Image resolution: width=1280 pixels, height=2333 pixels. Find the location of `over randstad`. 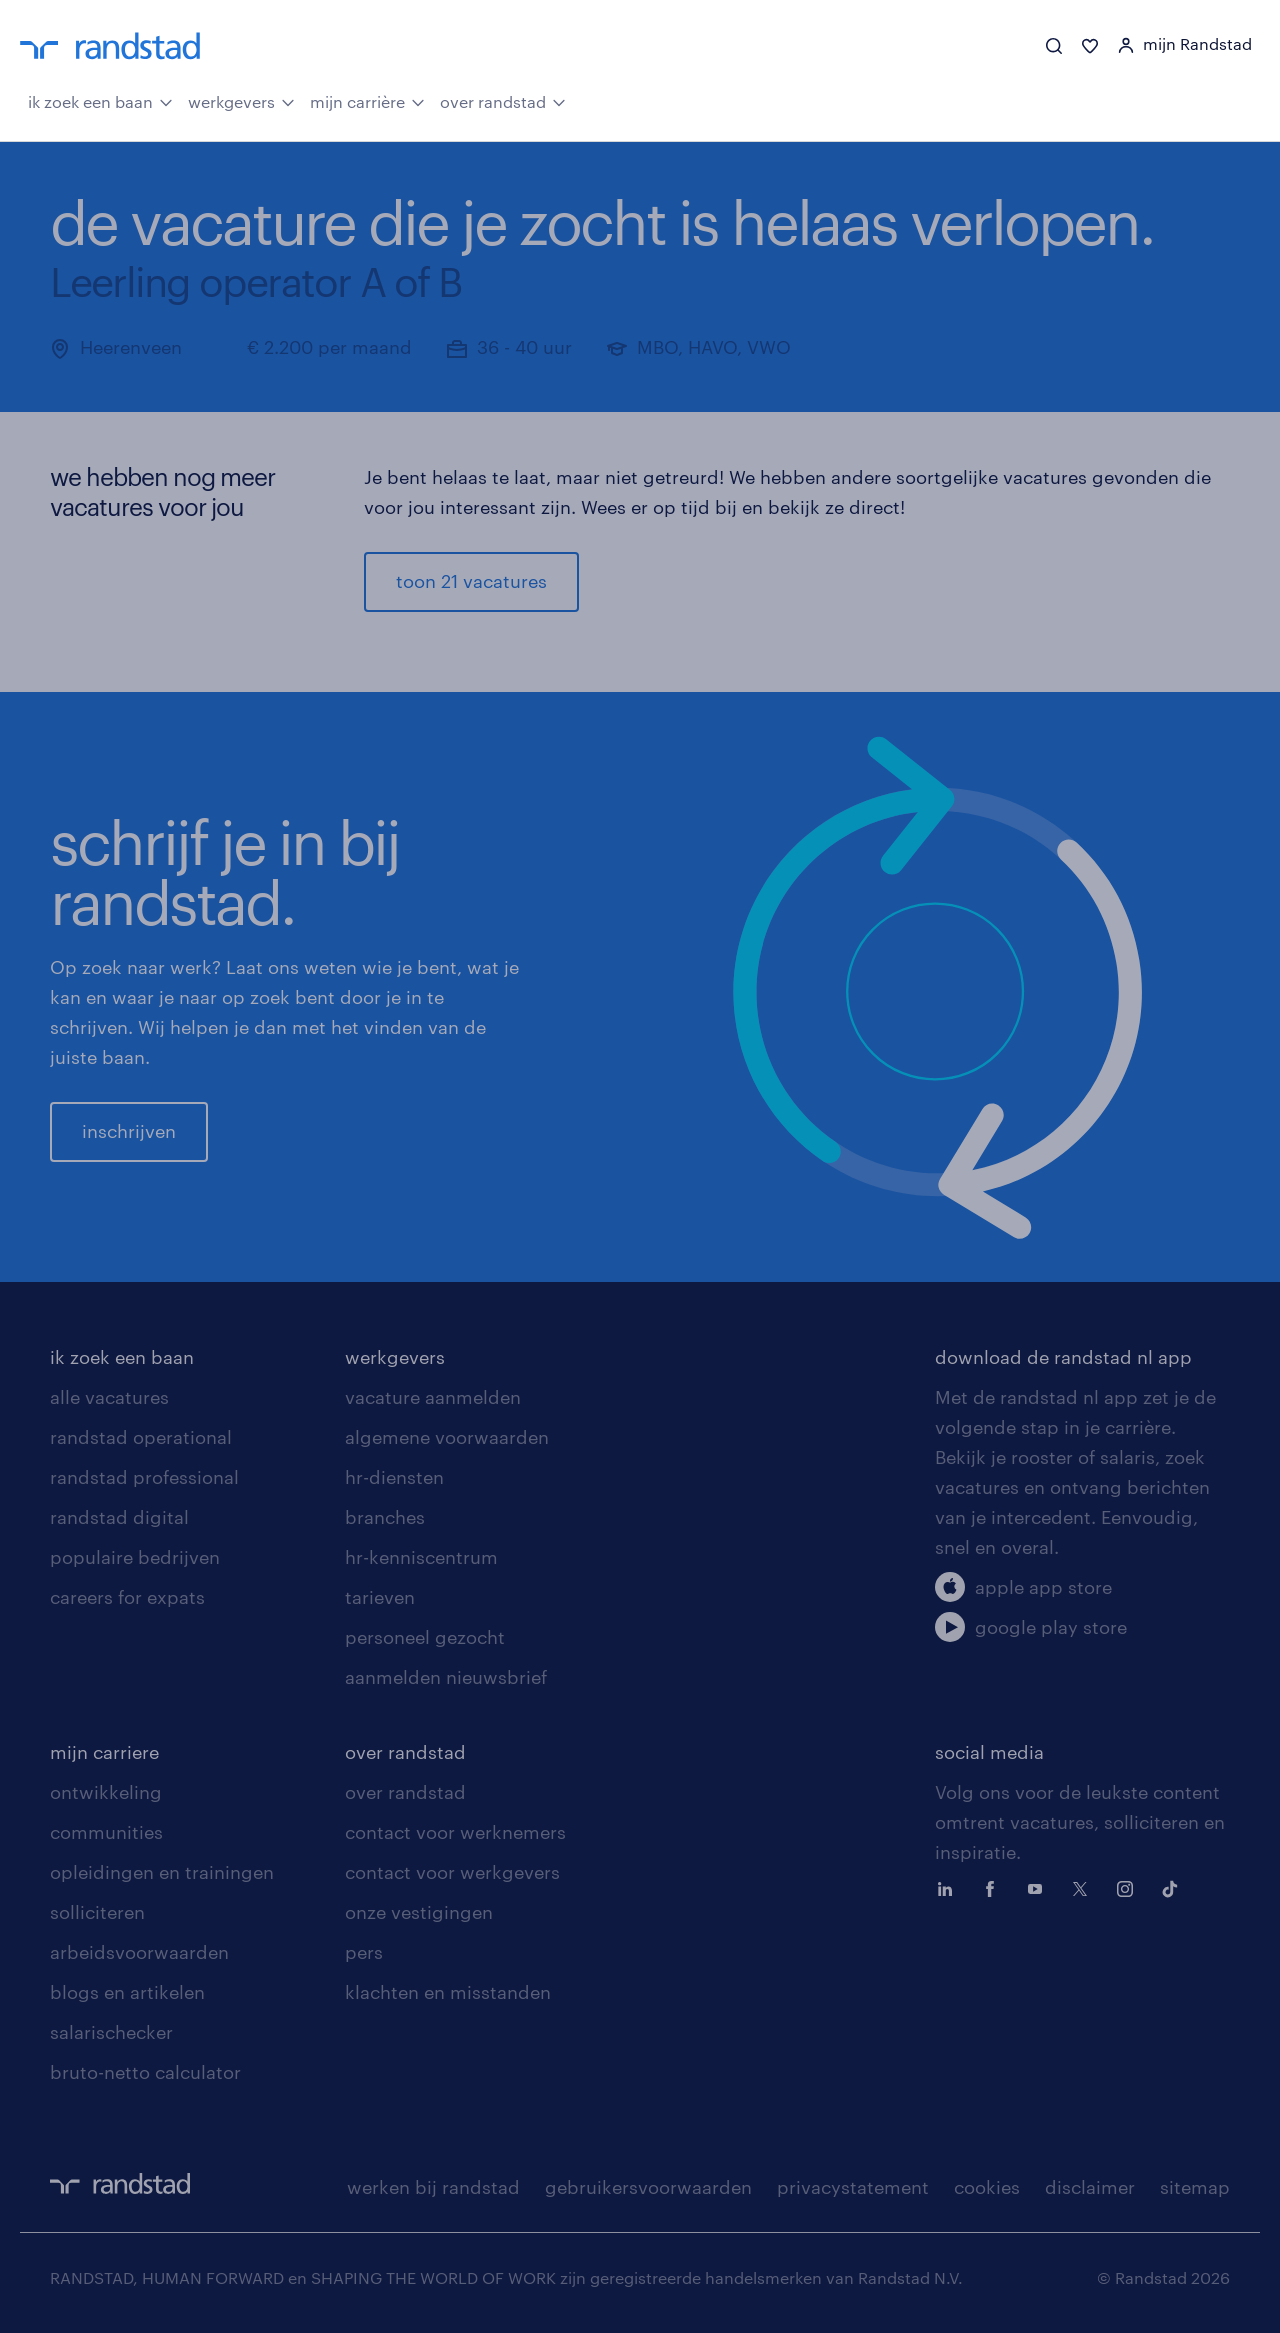

over randstad is located at coordinates (503, 100).